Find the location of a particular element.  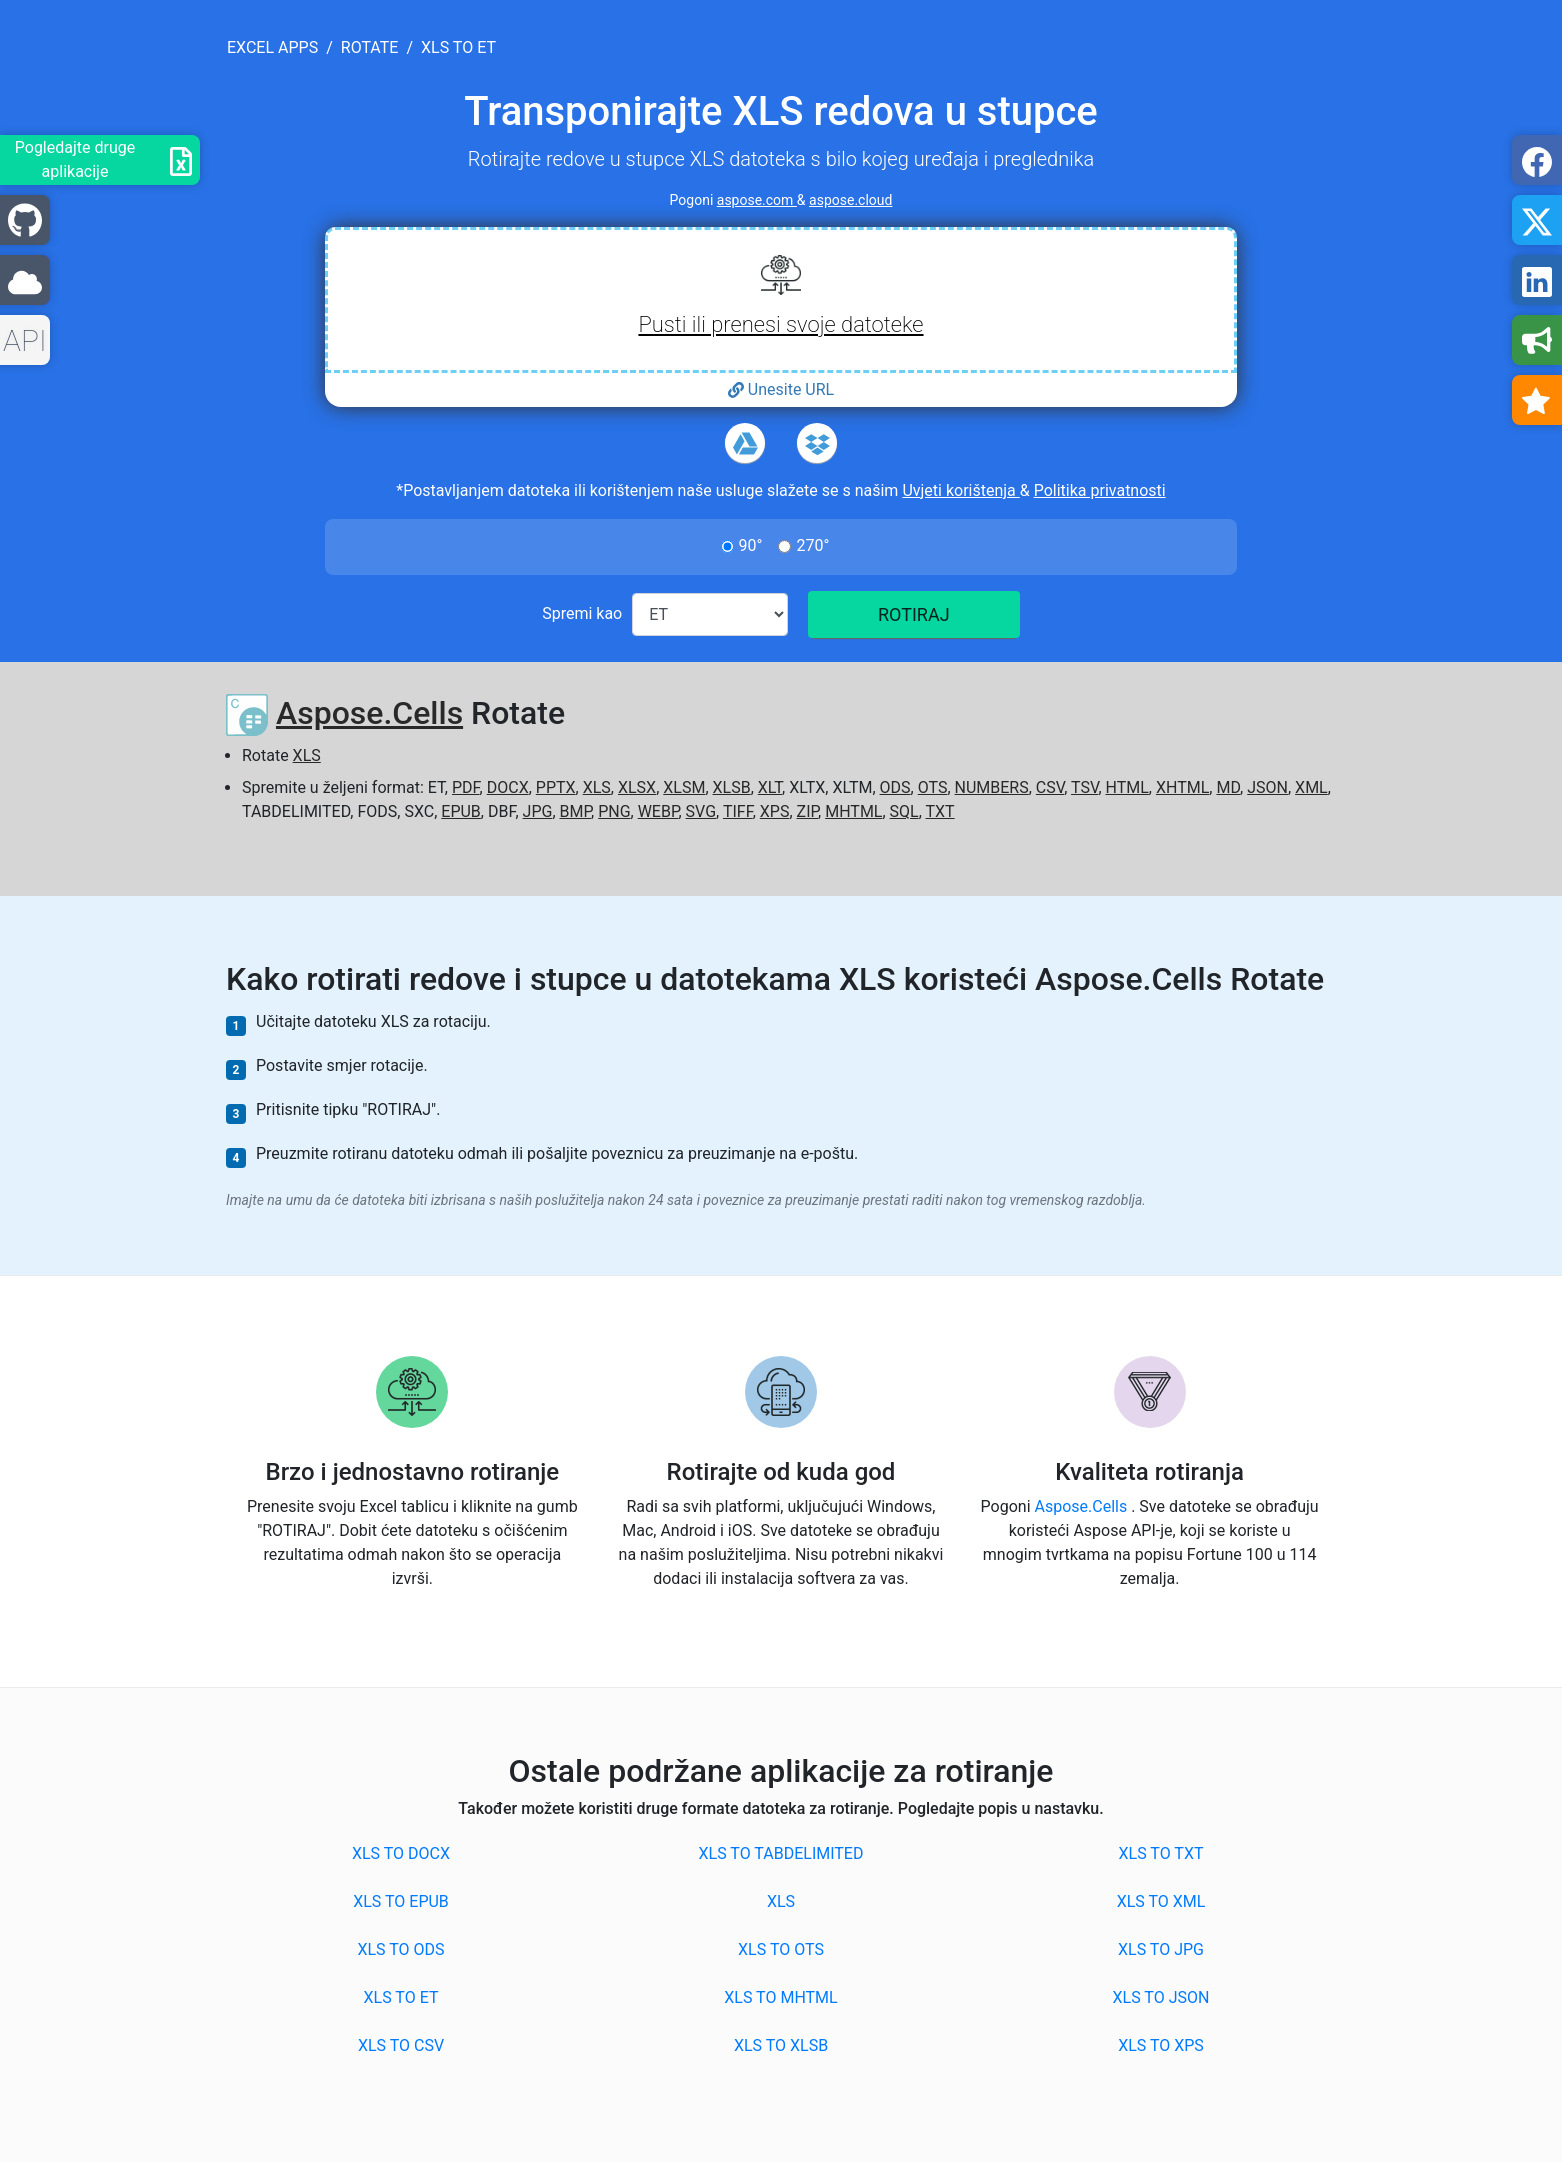

XLS to JSON is located at coordinates (1161, 1997).